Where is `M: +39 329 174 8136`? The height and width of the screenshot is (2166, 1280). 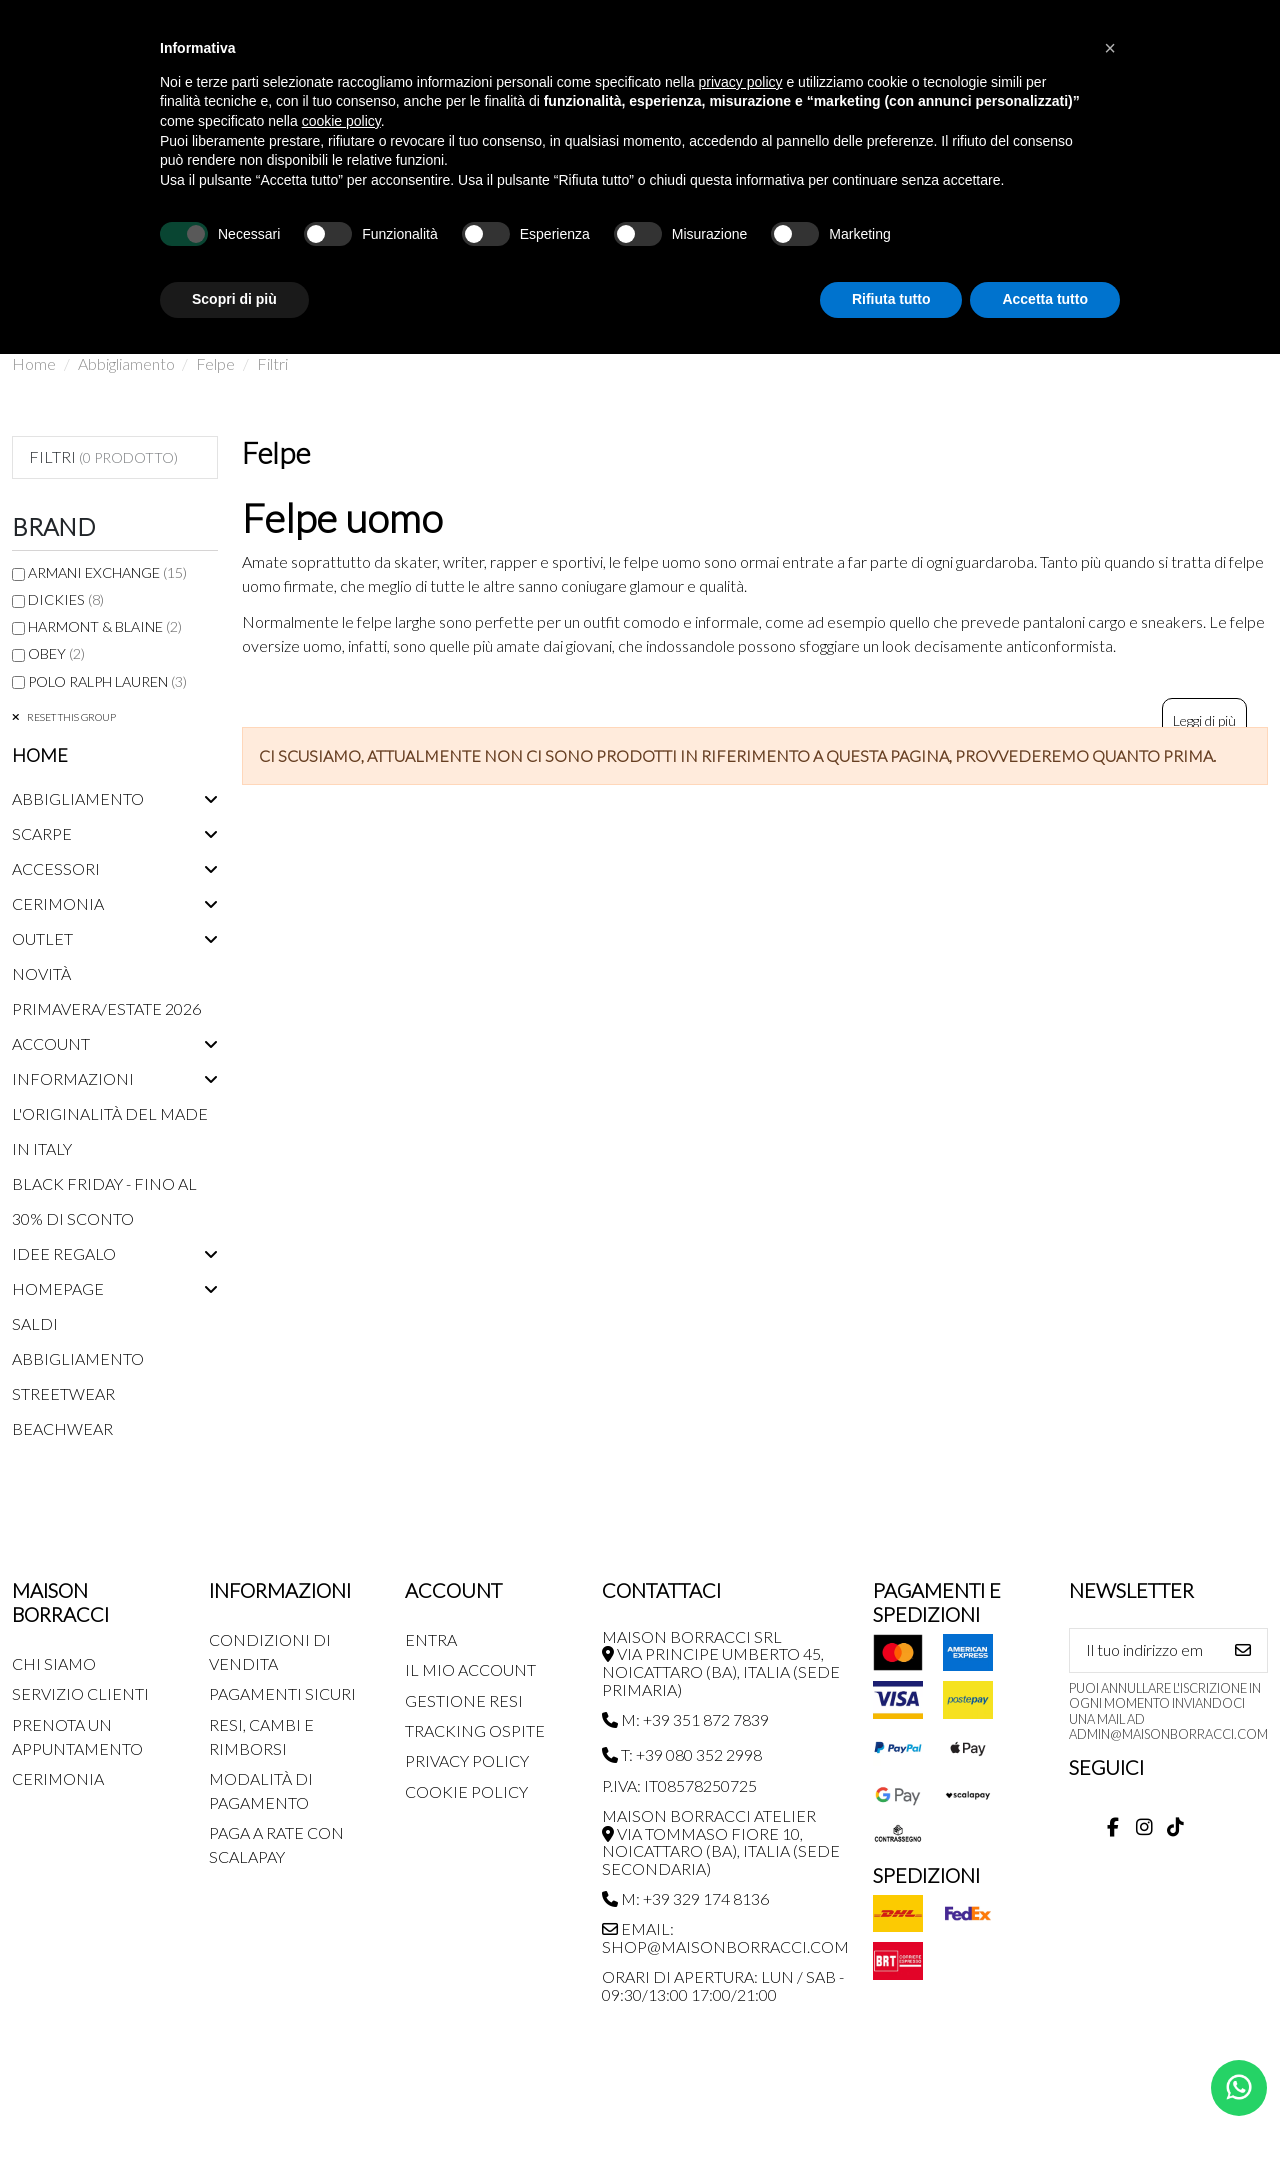
M: +39 329 174 8136 is located at coordinates (685, 1898).